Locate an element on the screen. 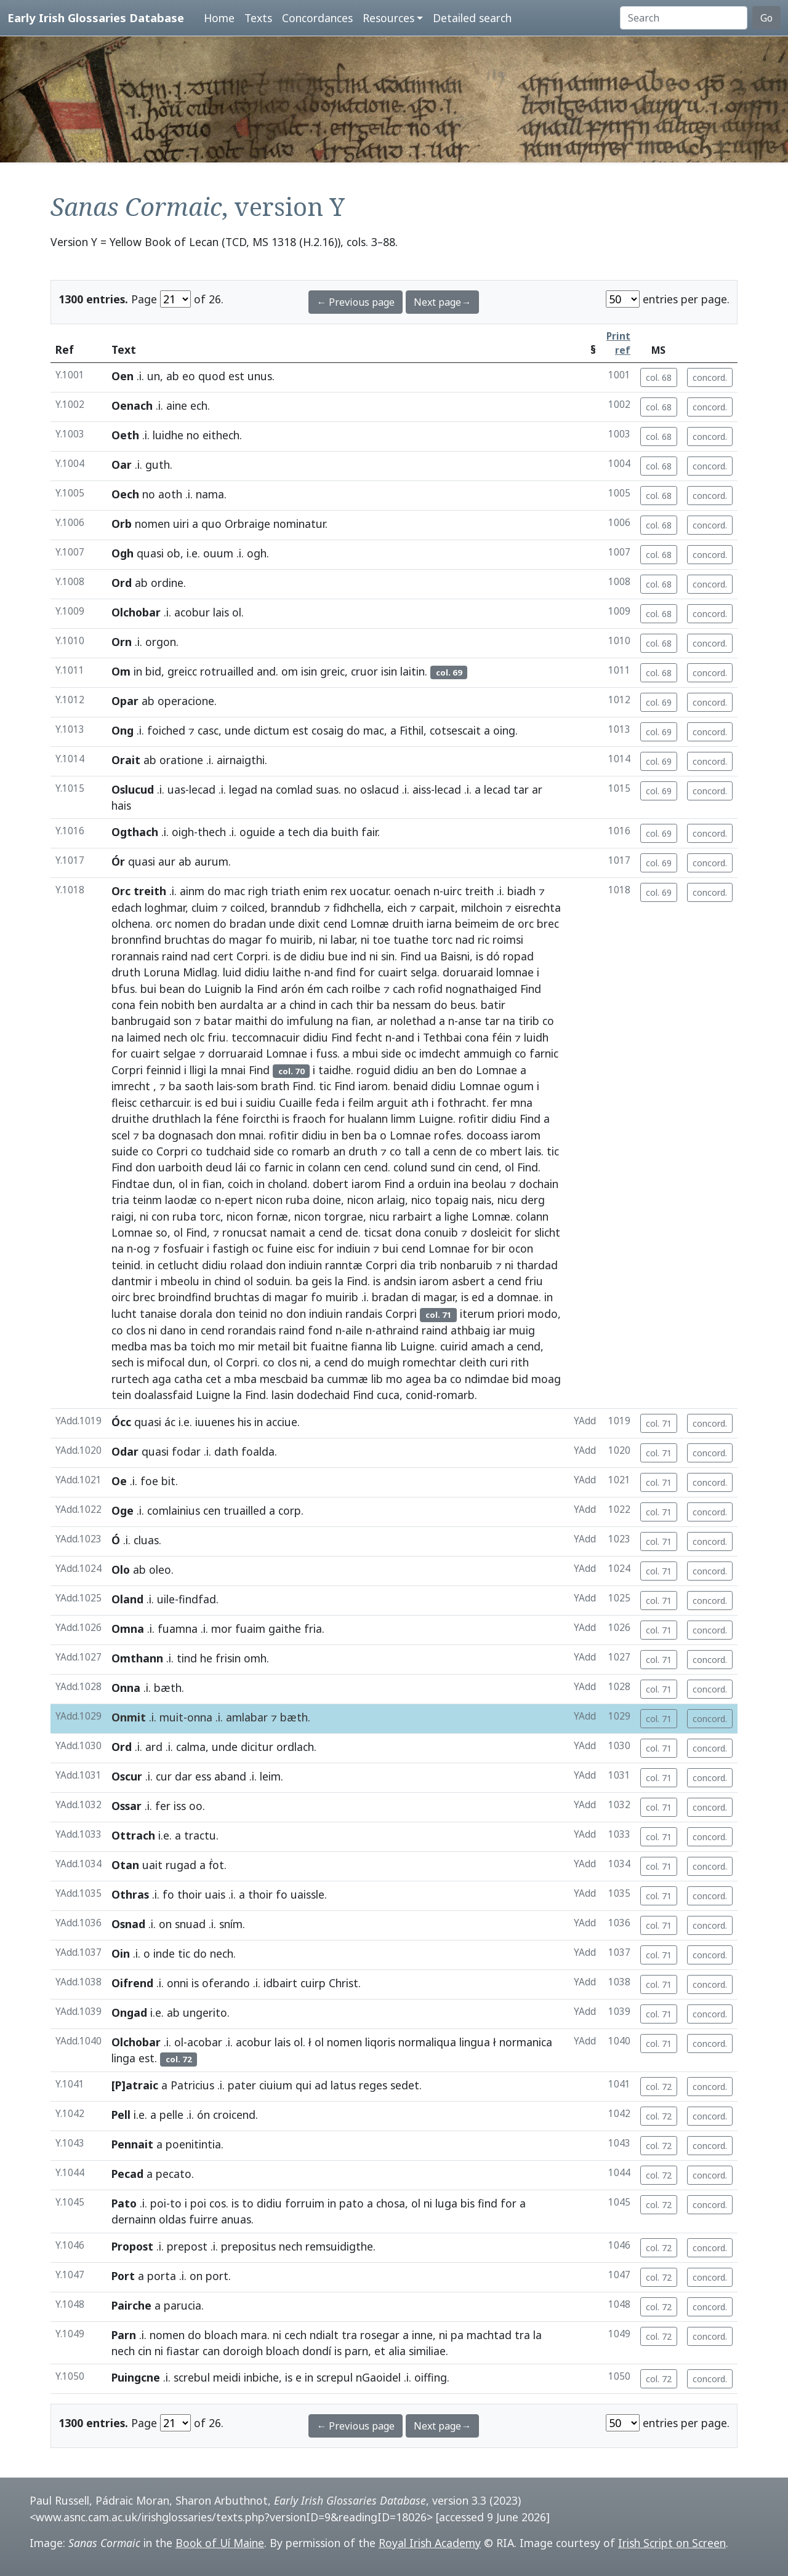  qui is located at coordinates (304, 2085).